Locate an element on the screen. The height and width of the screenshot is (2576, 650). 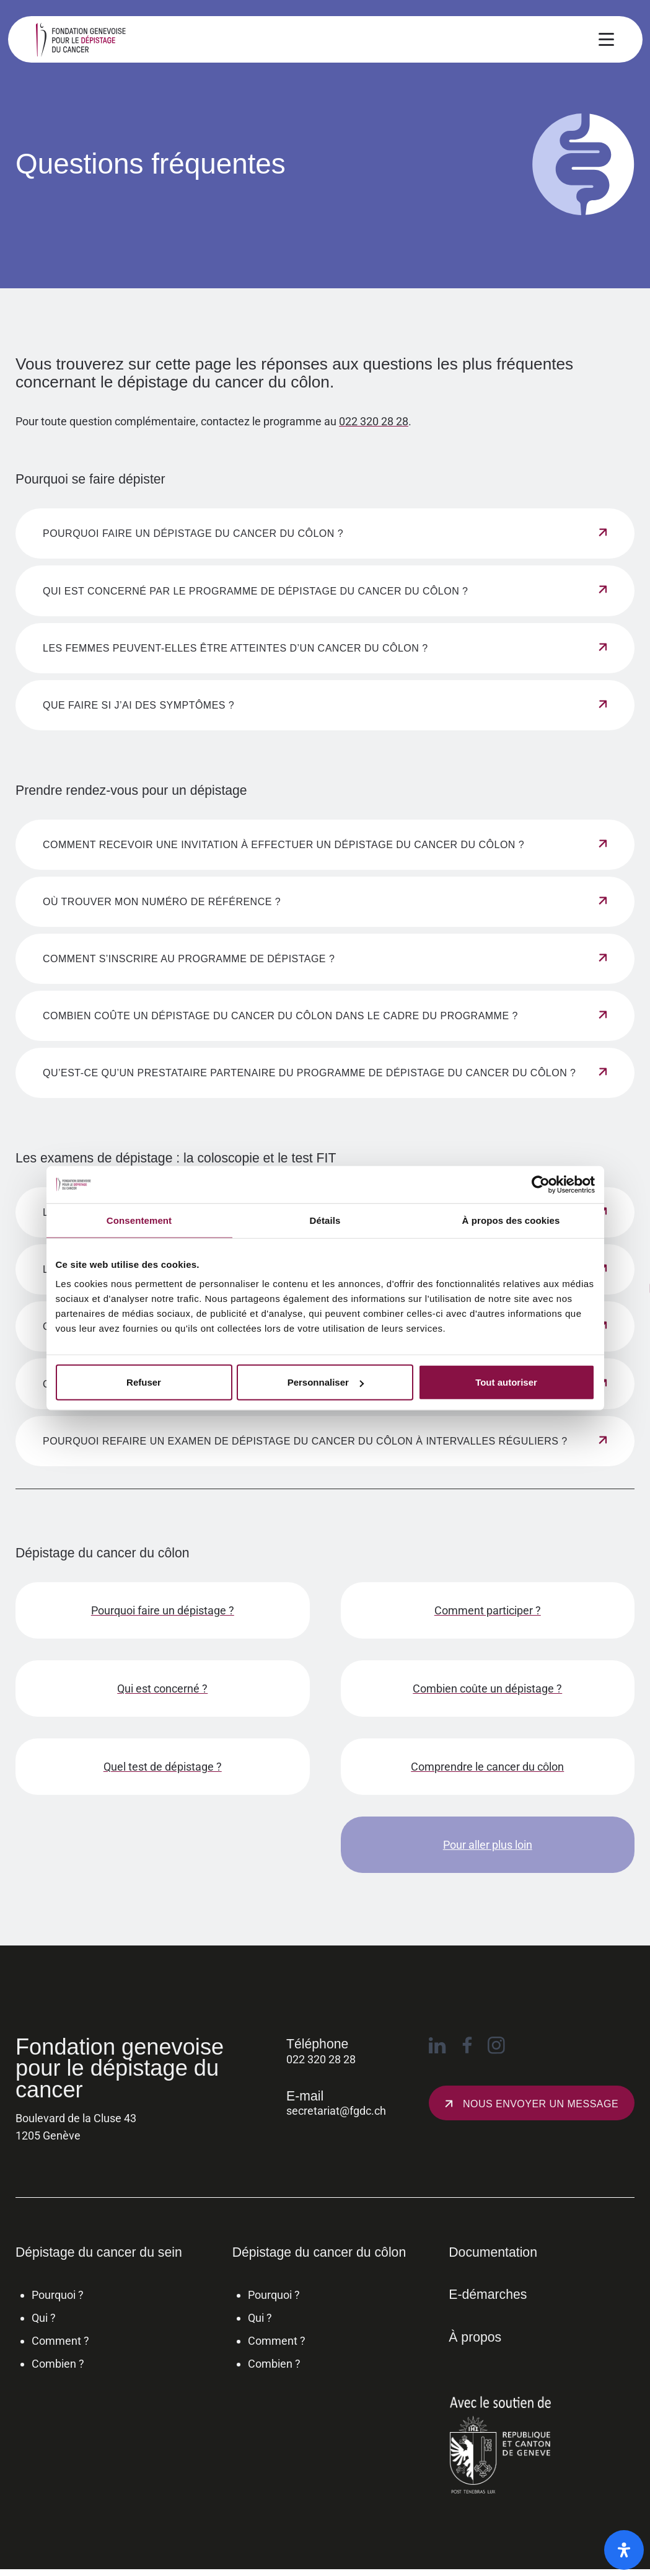
Dépistage du cancer du sein is located at coordinates (98, 2252).